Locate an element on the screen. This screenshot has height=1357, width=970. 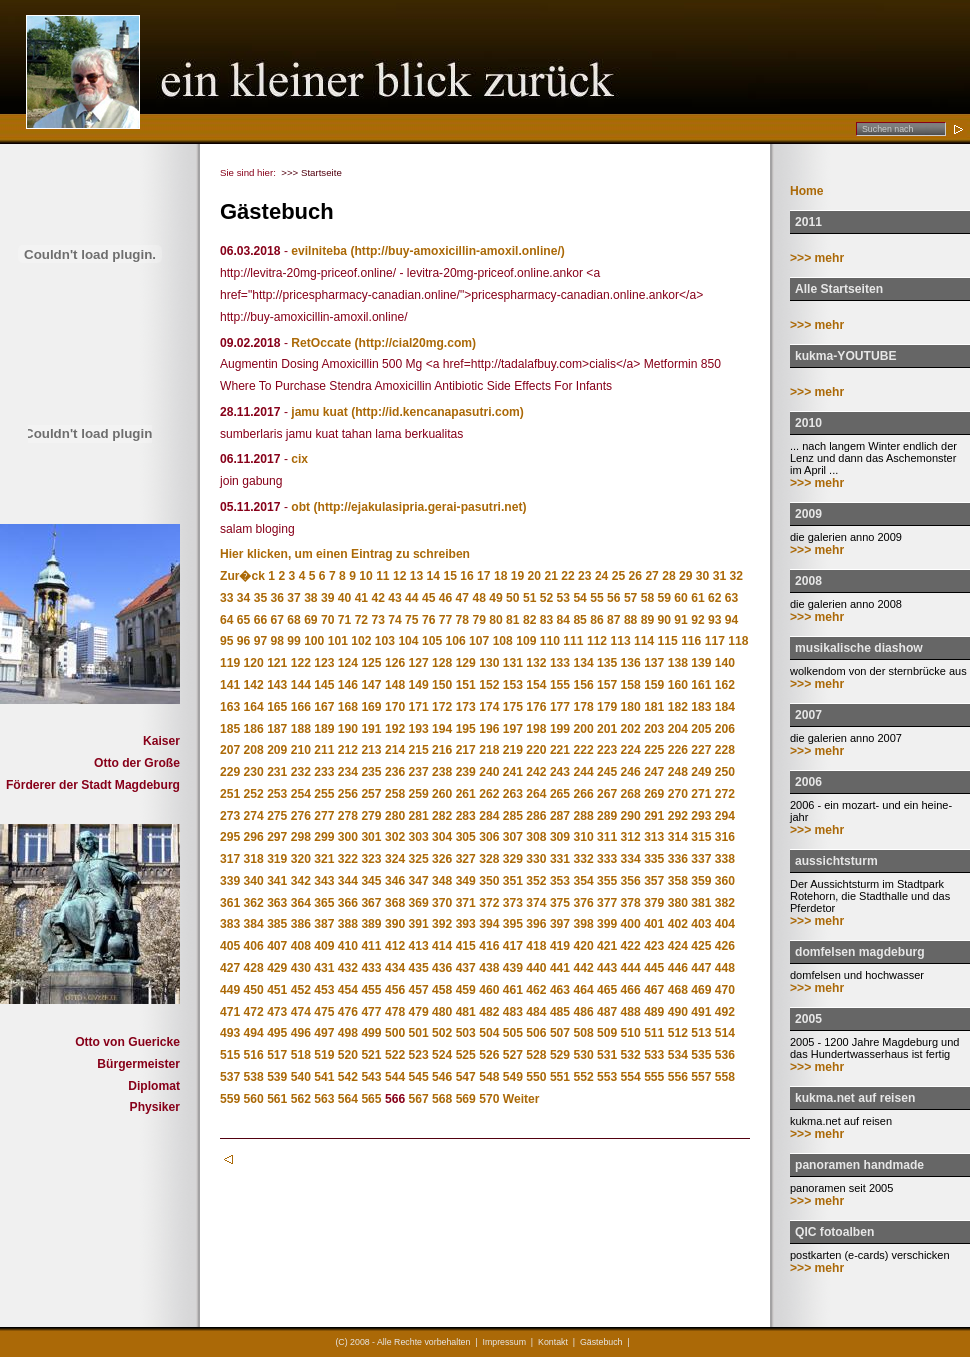
513 is located at coordinates (701, 1033).